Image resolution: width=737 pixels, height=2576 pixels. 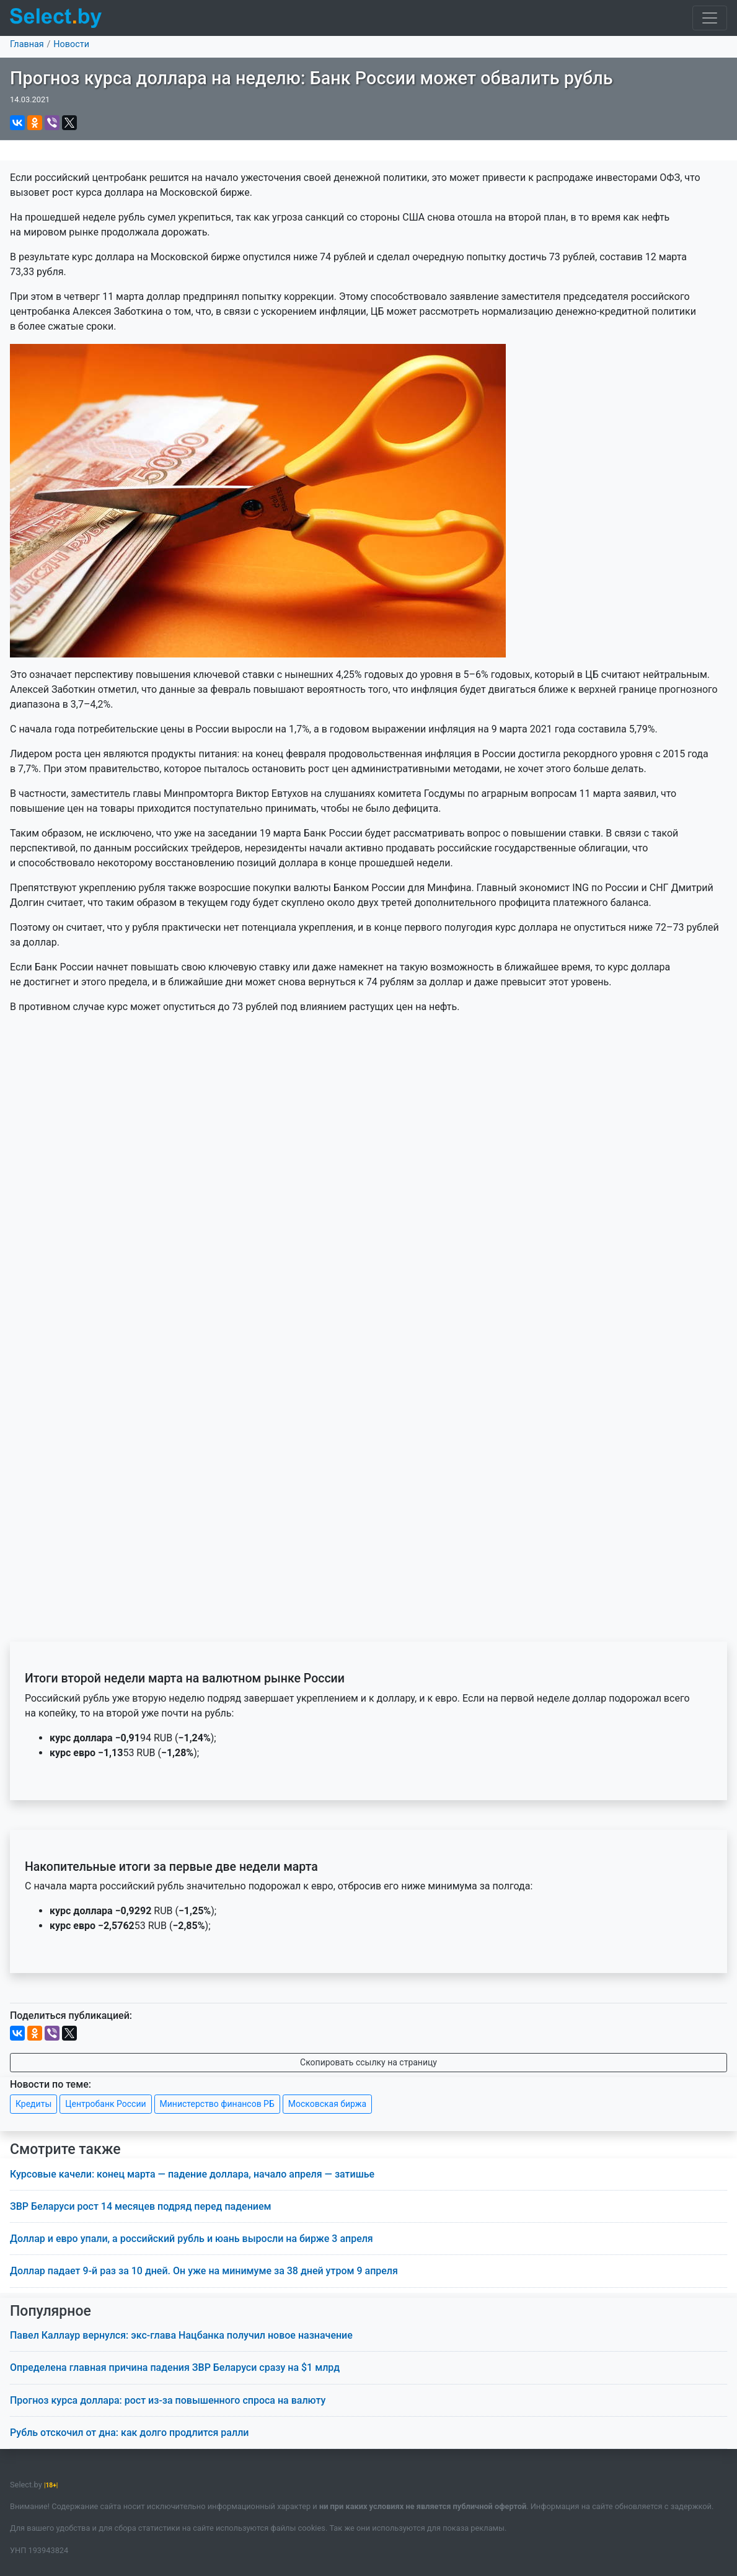 I want to click on ЗВР Беларуси рост 14 месяцев подряд перед падением, so click(x=140, y=2206).